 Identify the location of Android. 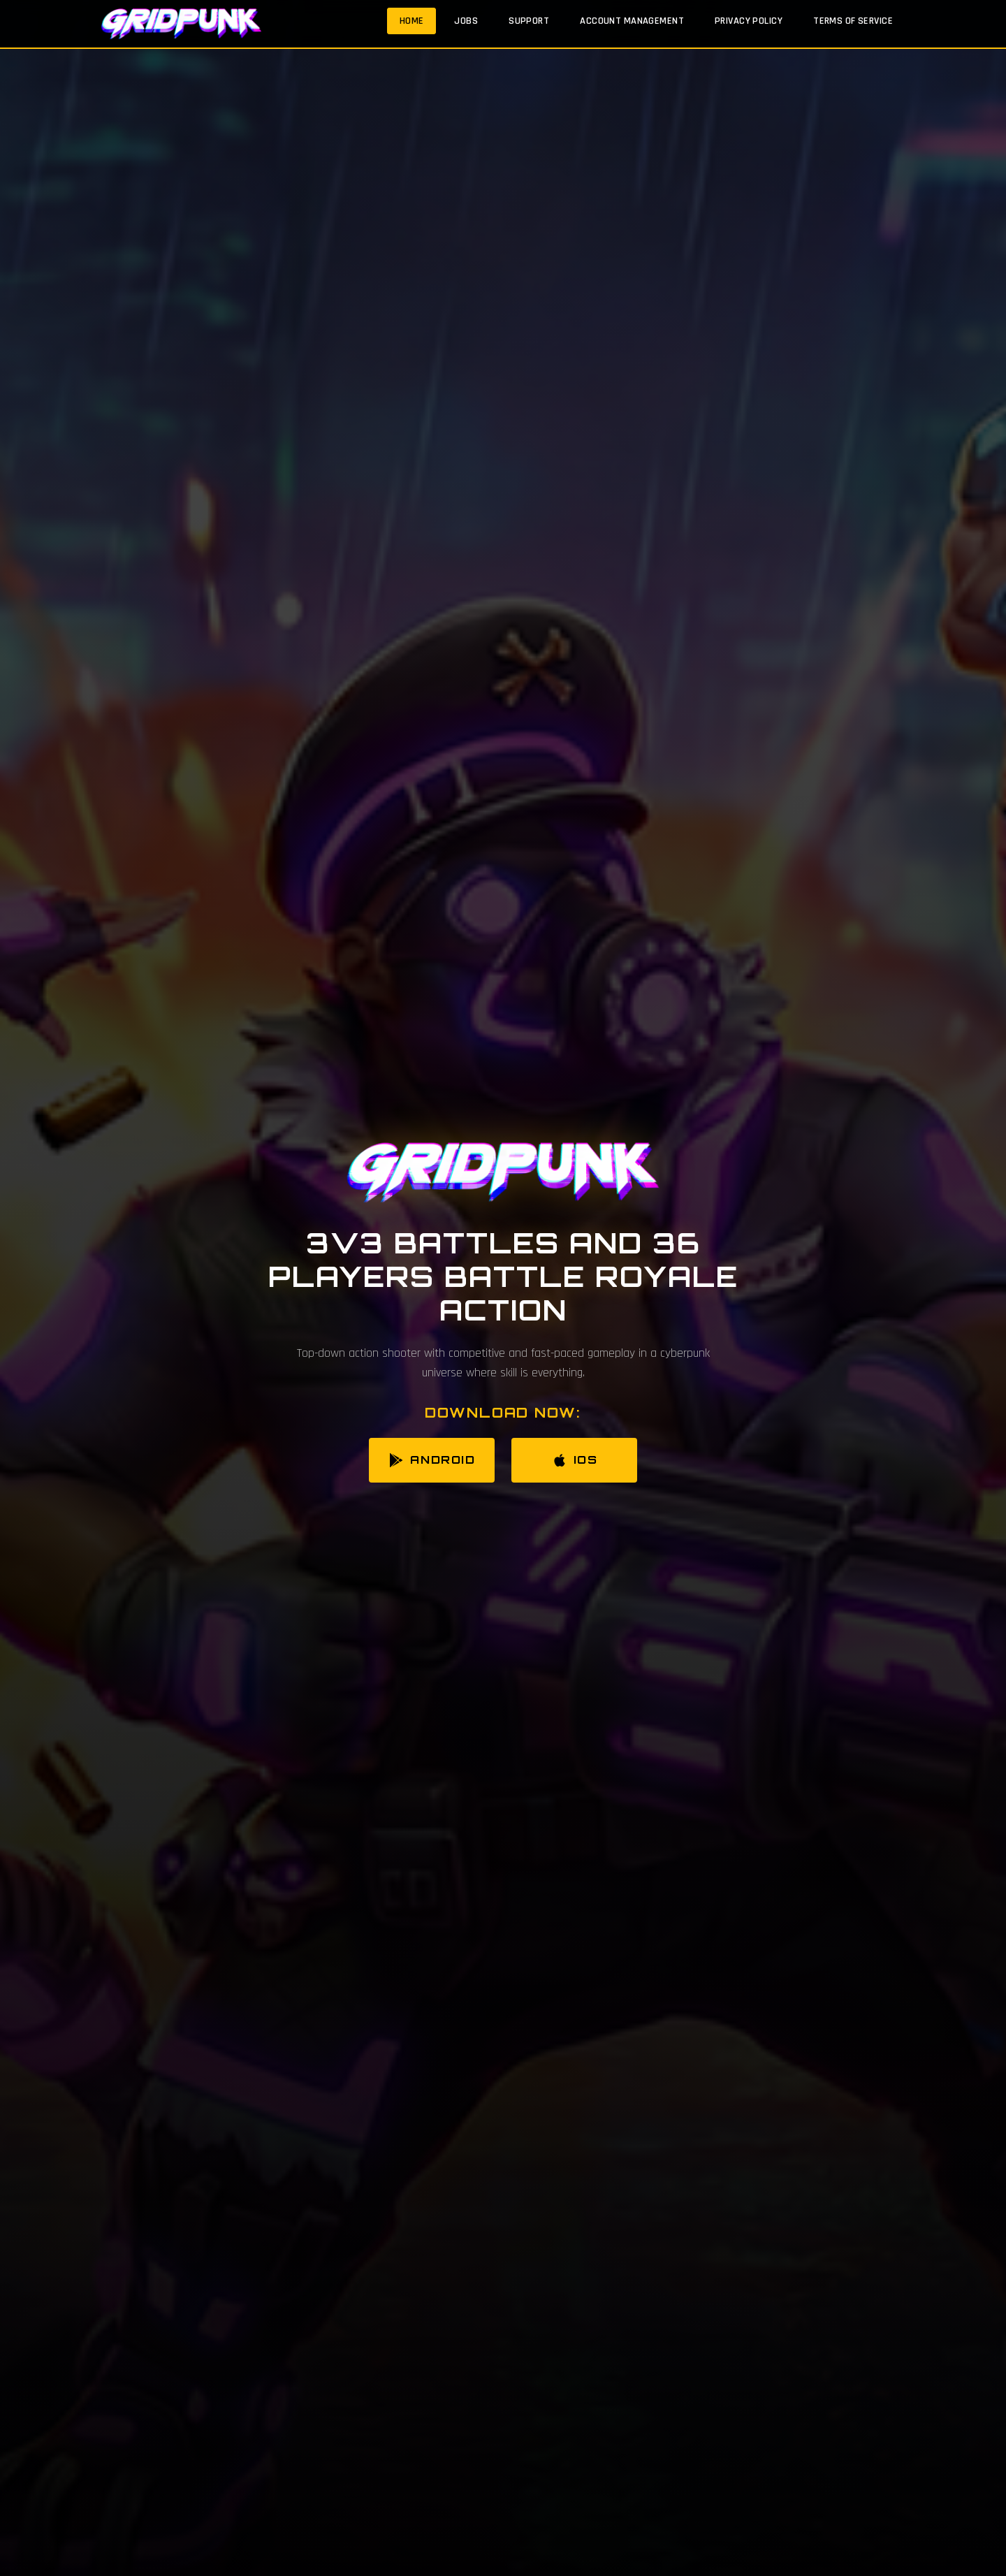
(431, 1460).